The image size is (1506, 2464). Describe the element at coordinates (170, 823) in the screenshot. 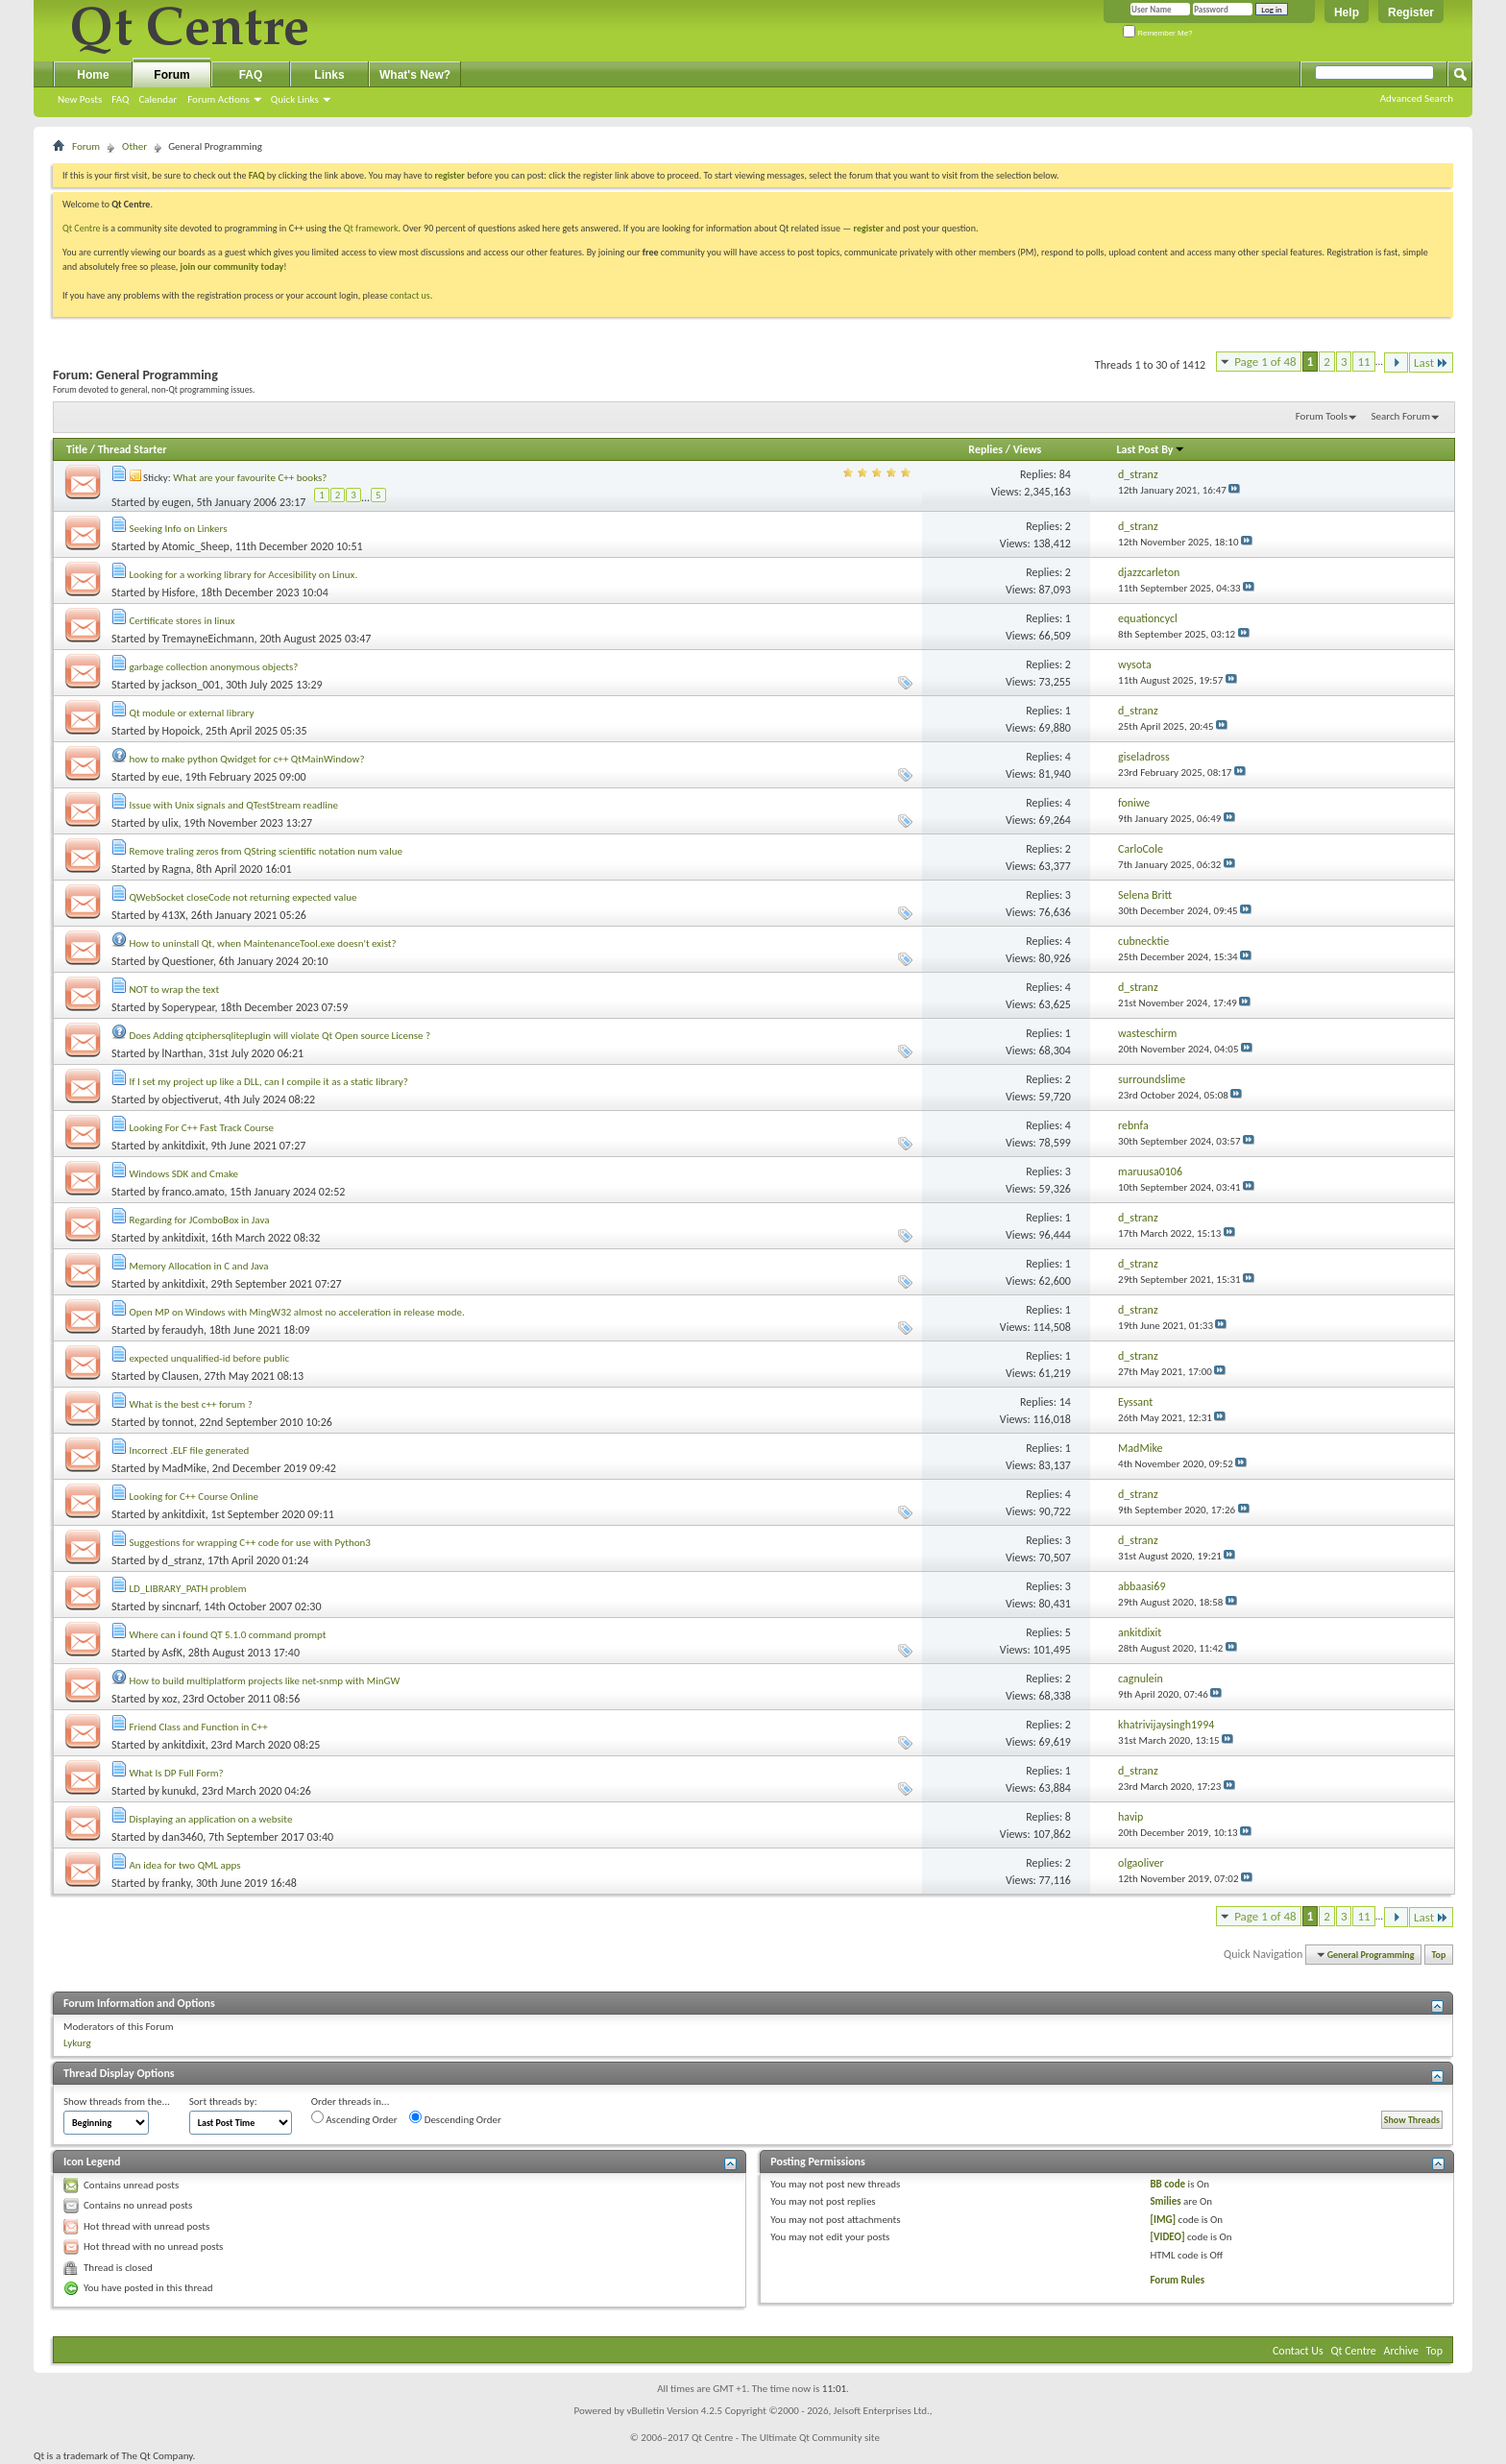

I see `ulix` at that location.